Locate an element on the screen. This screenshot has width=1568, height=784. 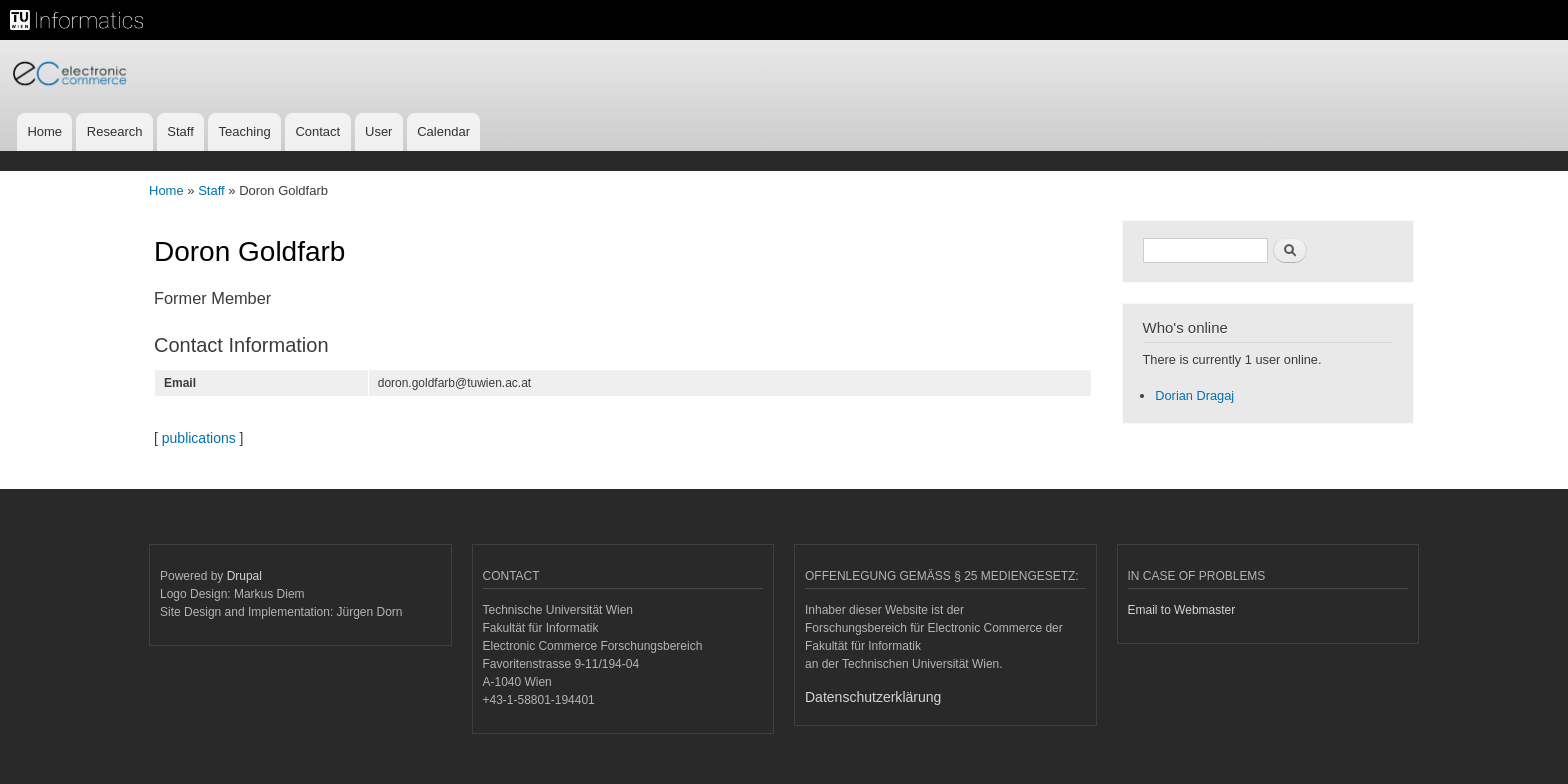
Calendar is located at coordinates (443, 131).